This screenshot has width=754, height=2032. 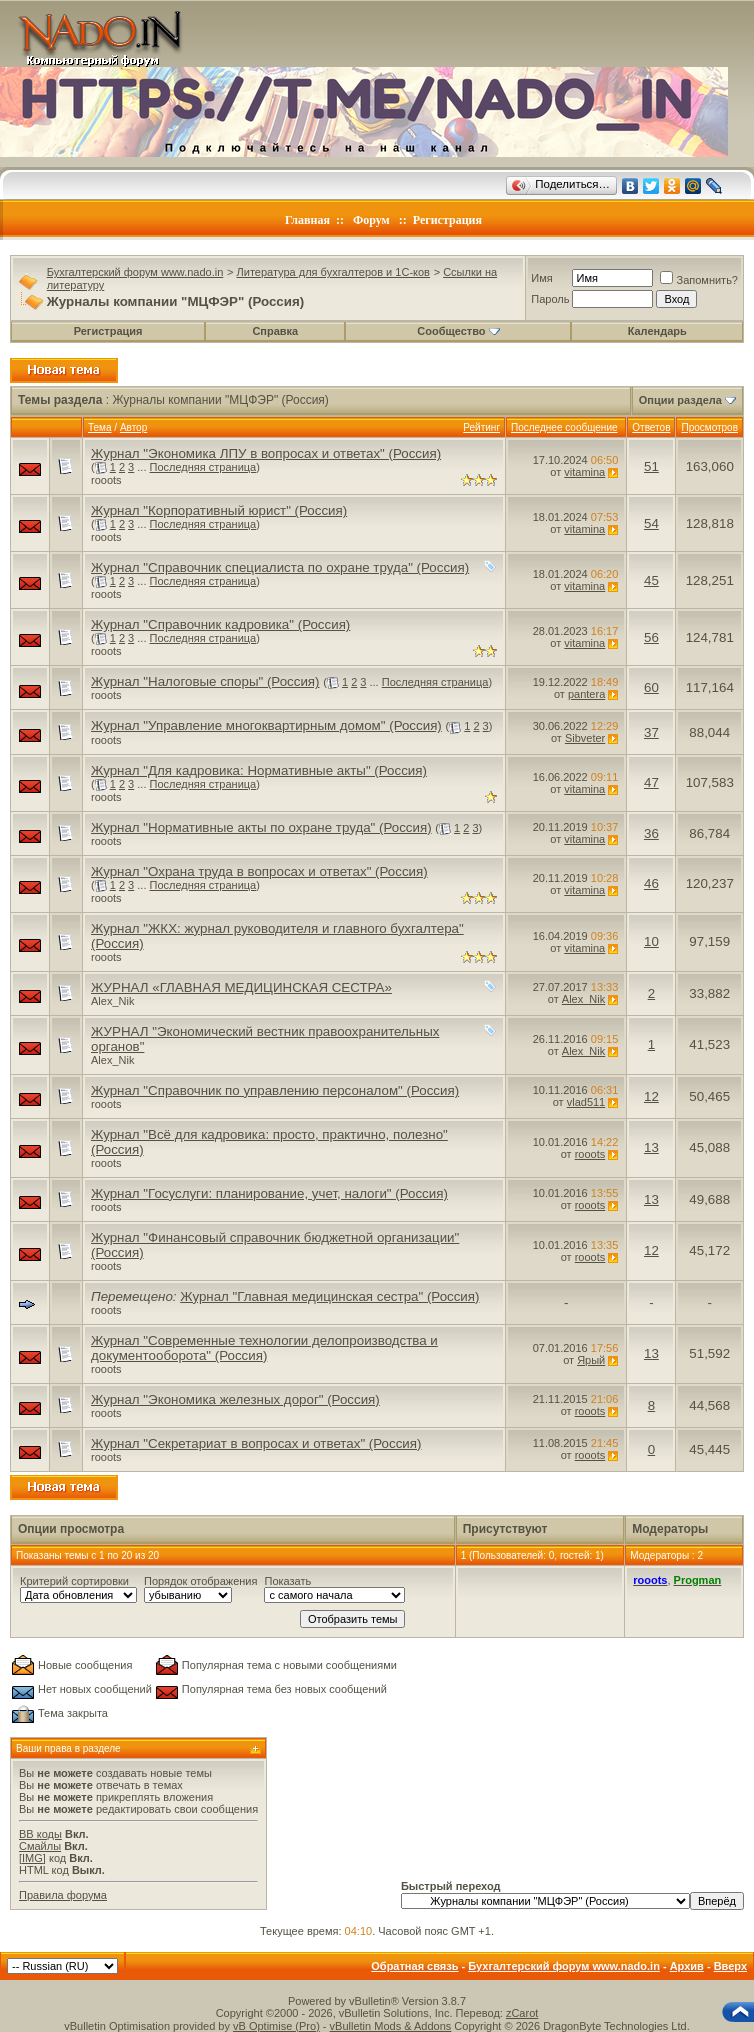 What do you see at coordinates (584, 472) in the screenshot?
I see `vitamina` at bounding box center [584, 472].